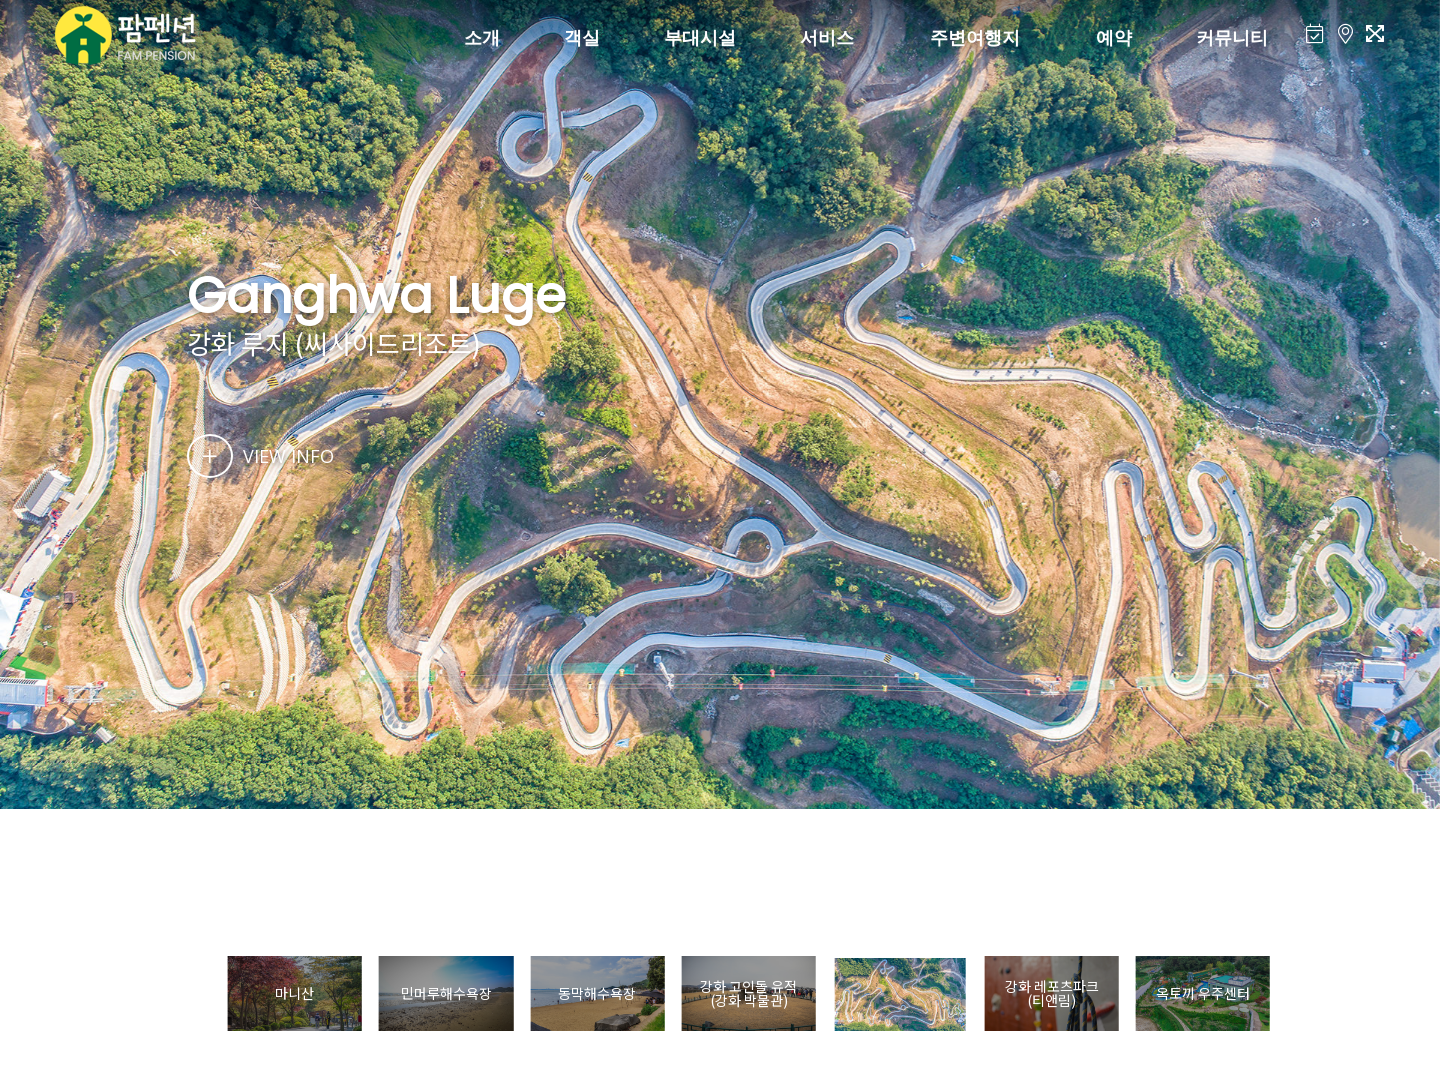 This screenshot has height=1066, width=1440. I want to click on 부대시설, so click(700, 37).